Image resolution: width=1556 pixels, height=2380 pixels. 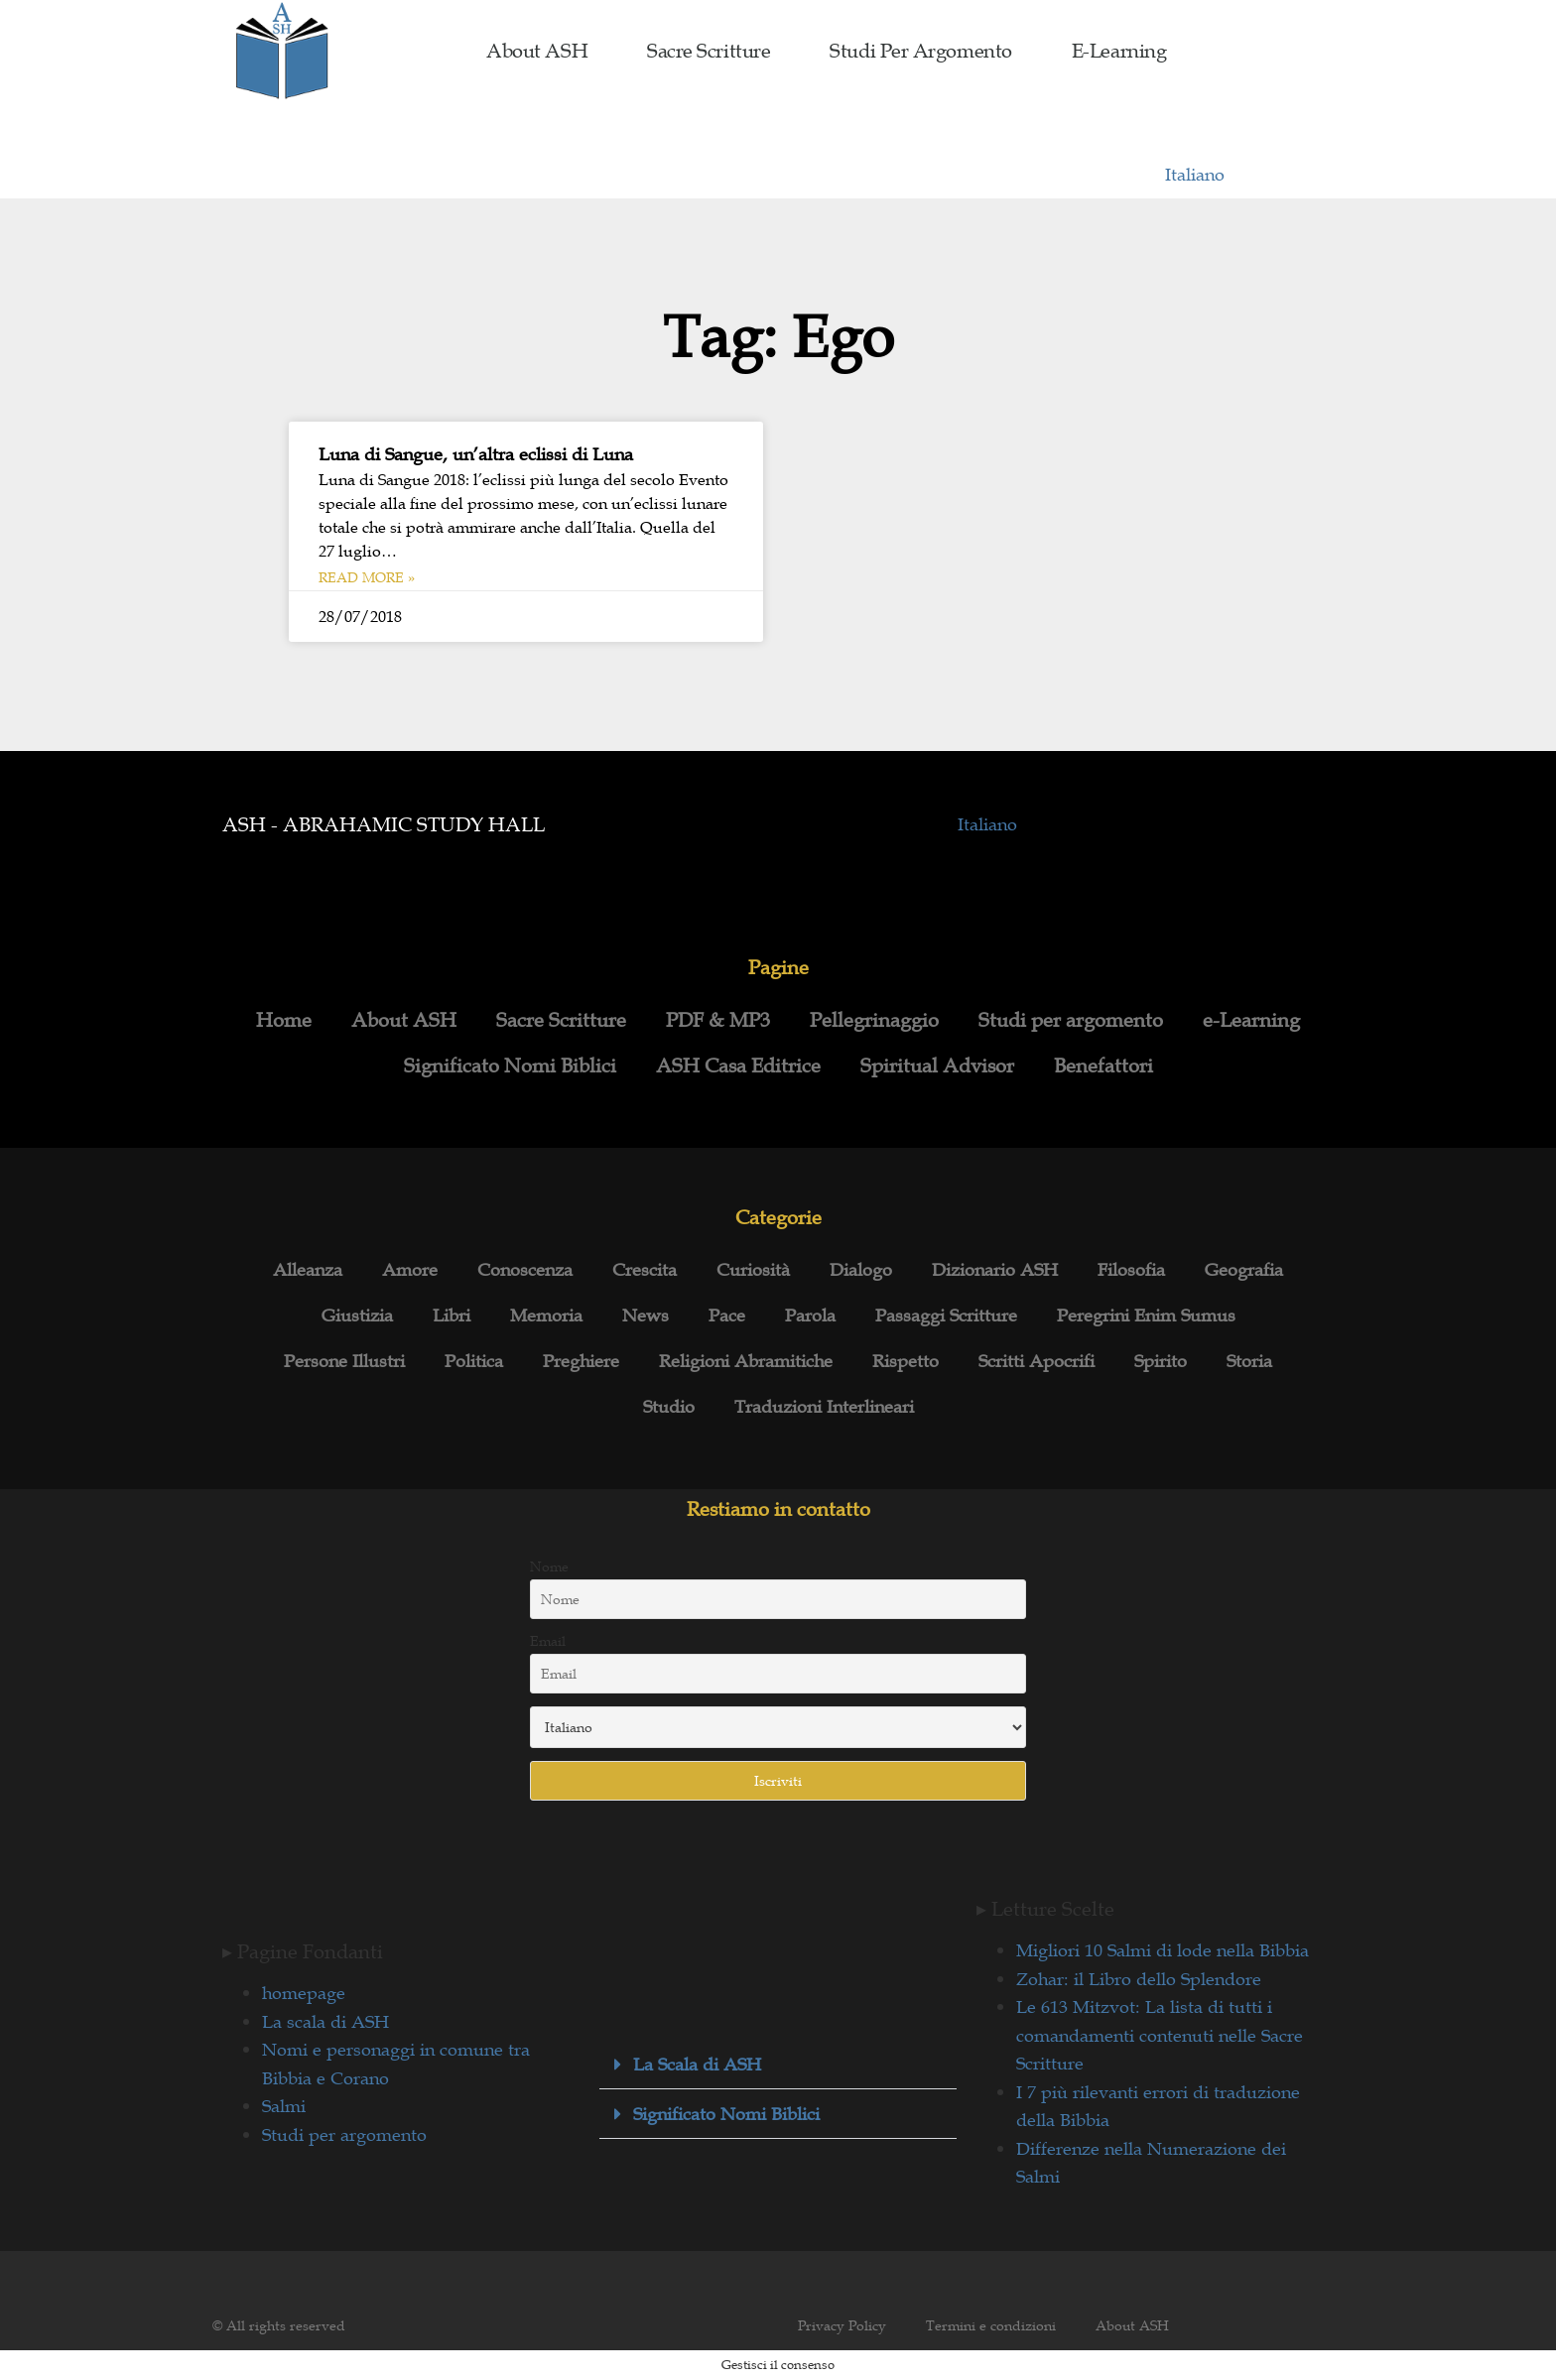 I want to click on La scala di ASH, so click(x=325, y=2022).